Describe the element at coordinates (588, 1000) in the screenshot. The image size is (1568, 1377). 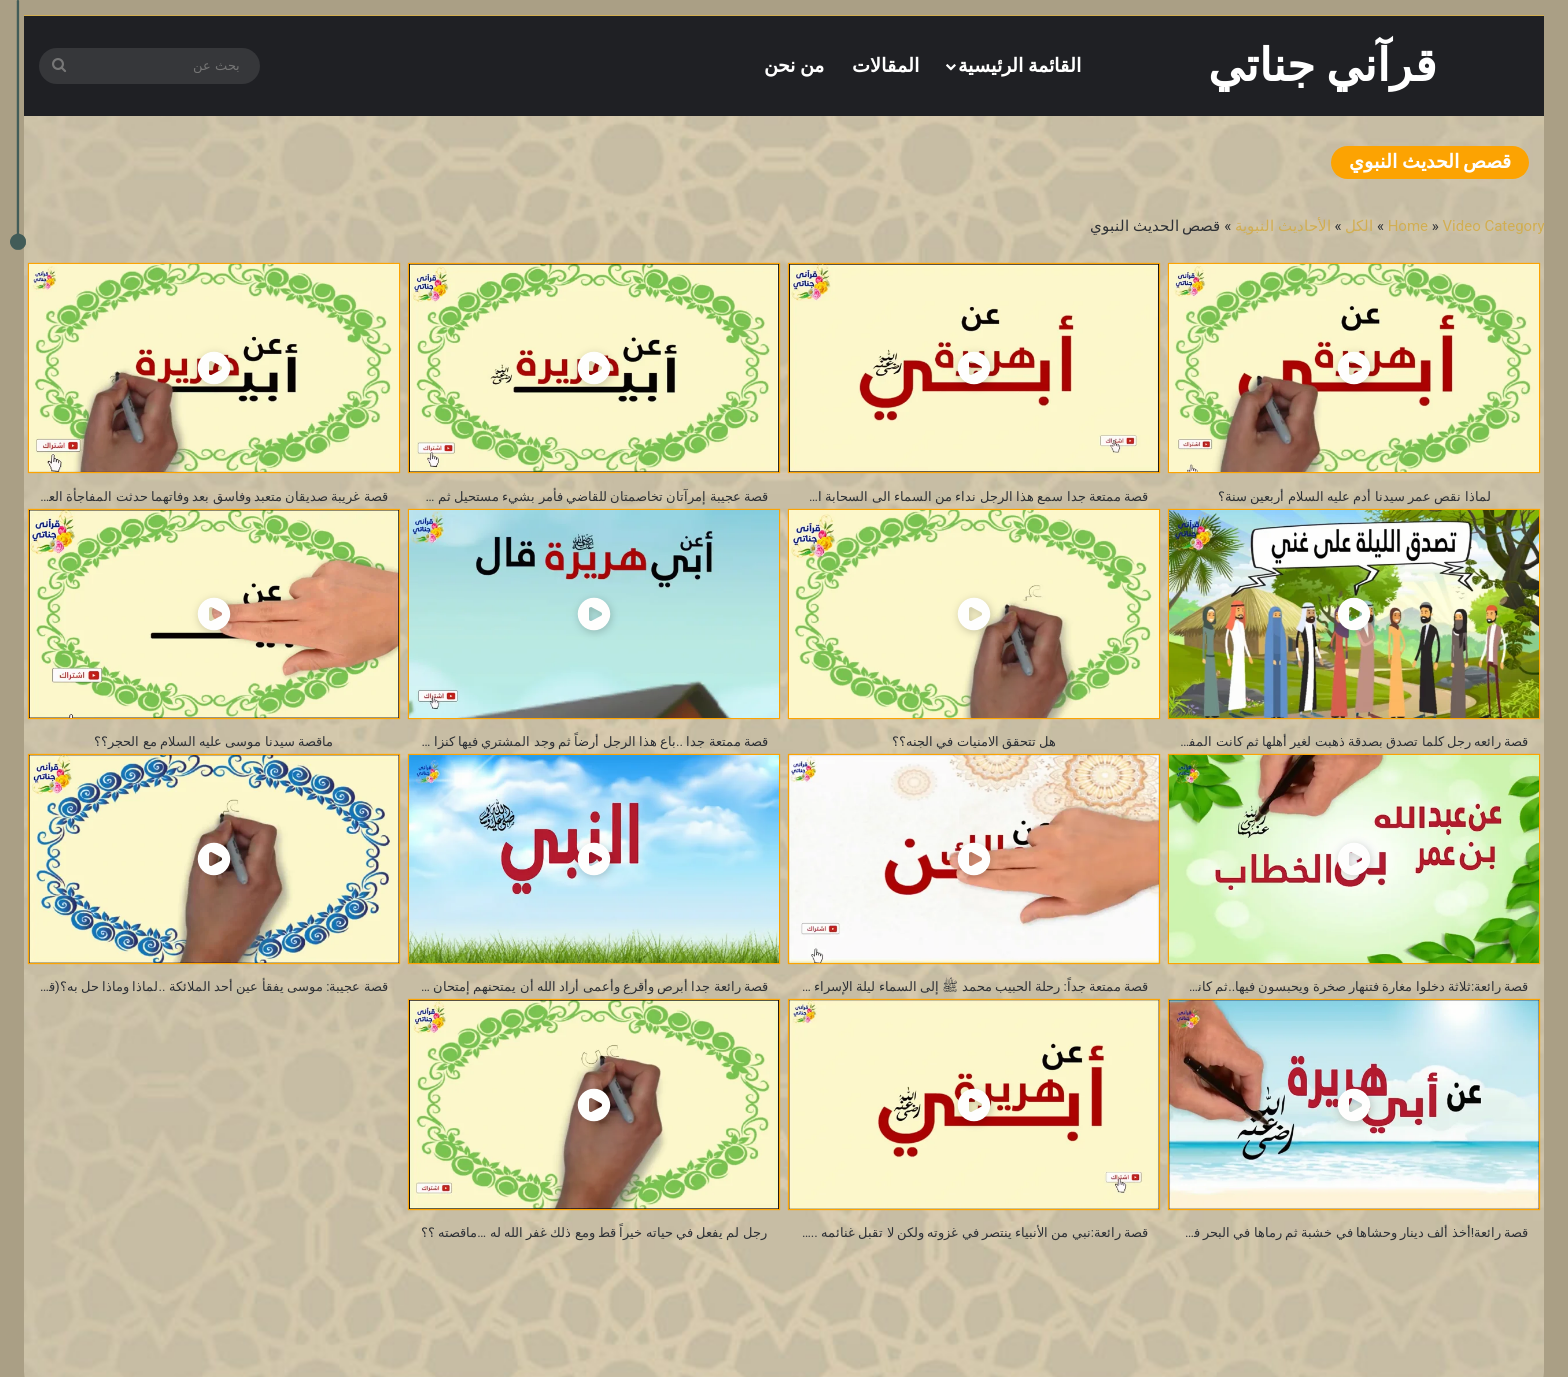
I see `قصة رائعة جدا أبرص وأقرع وأعمى أراد الله أن يمتحنهم إمتحان صعب فكانت المفجأة الكبرى (فائدة عظيمة )` at that location.